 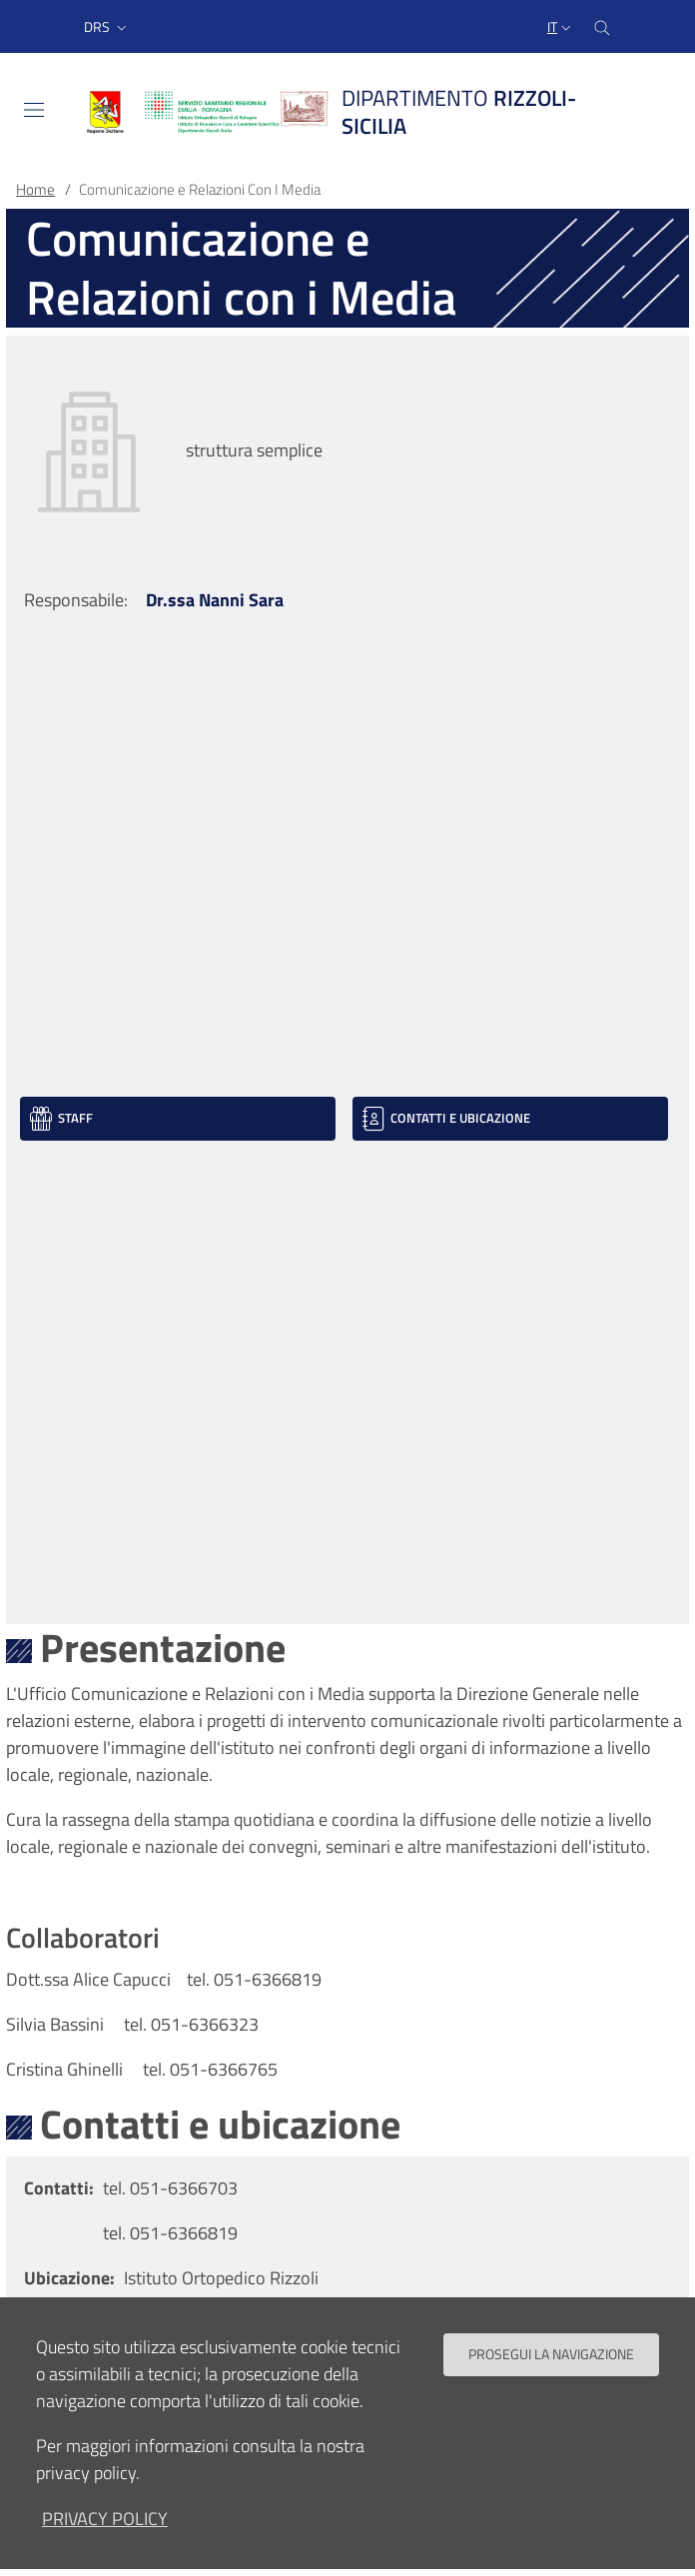 I want to click on Prosegui la navigazione, so click(x=551, y=2373).